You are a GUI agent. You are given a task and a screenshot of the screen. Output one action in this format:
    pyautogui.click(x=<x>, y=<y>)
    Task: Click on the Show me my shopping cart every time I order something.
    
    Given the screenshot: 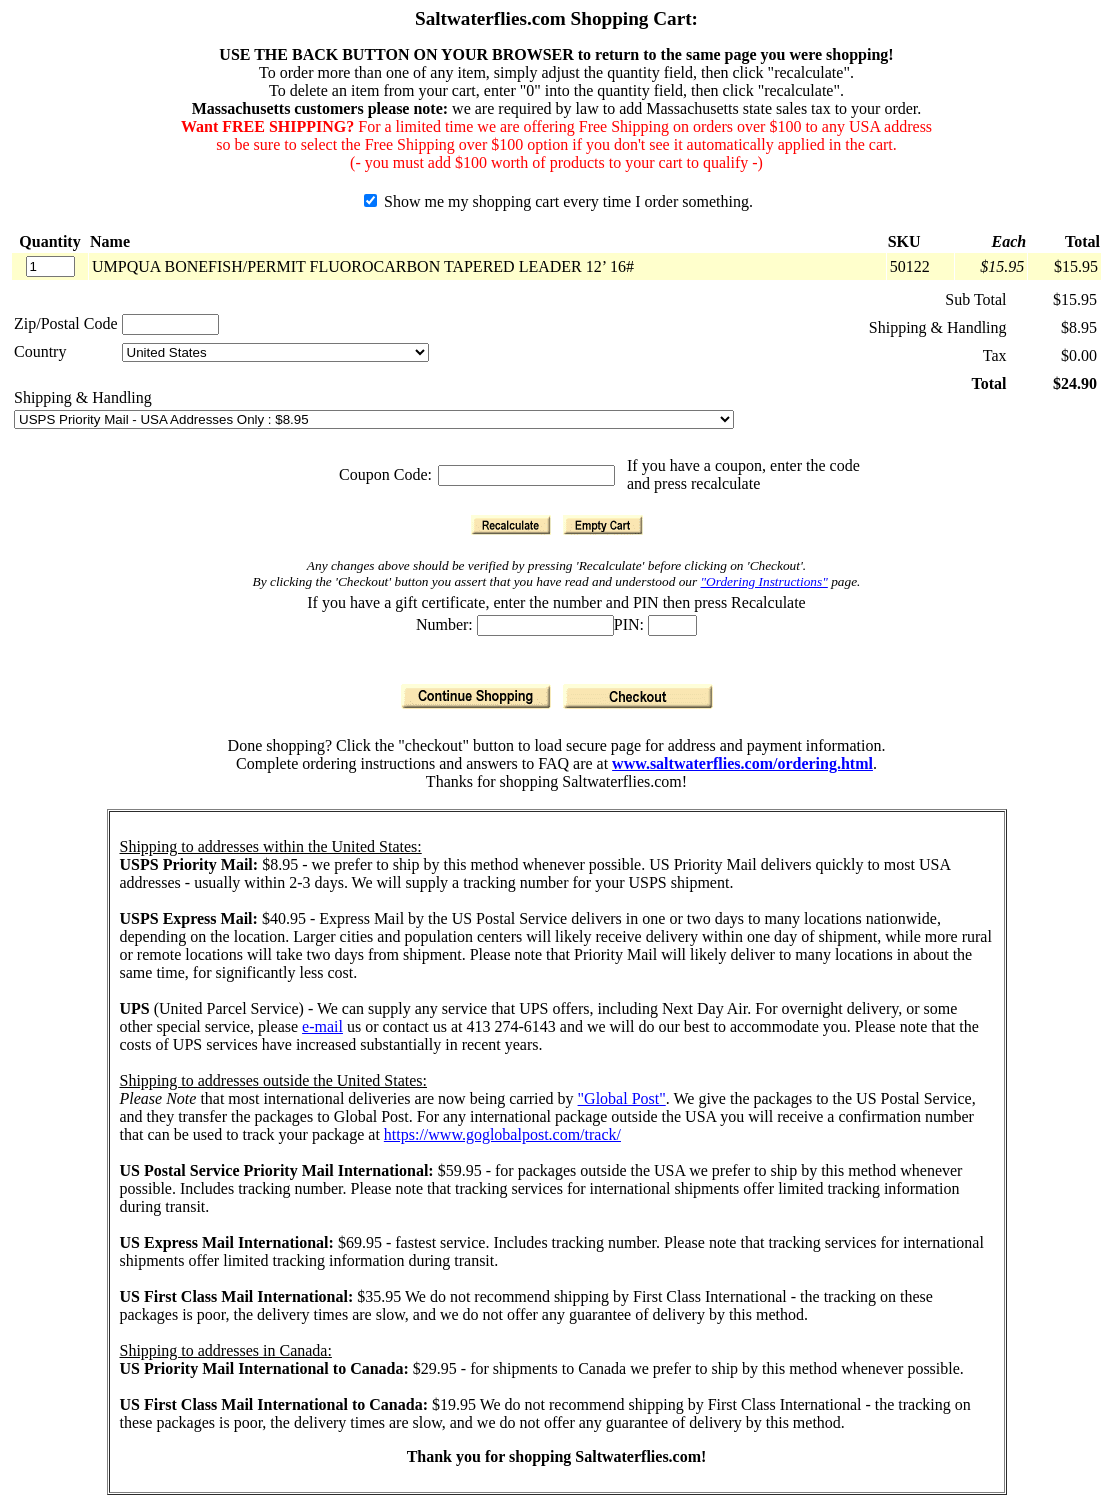 What is the action you would take?
    pyautogui.click(x=558, y=201)
    